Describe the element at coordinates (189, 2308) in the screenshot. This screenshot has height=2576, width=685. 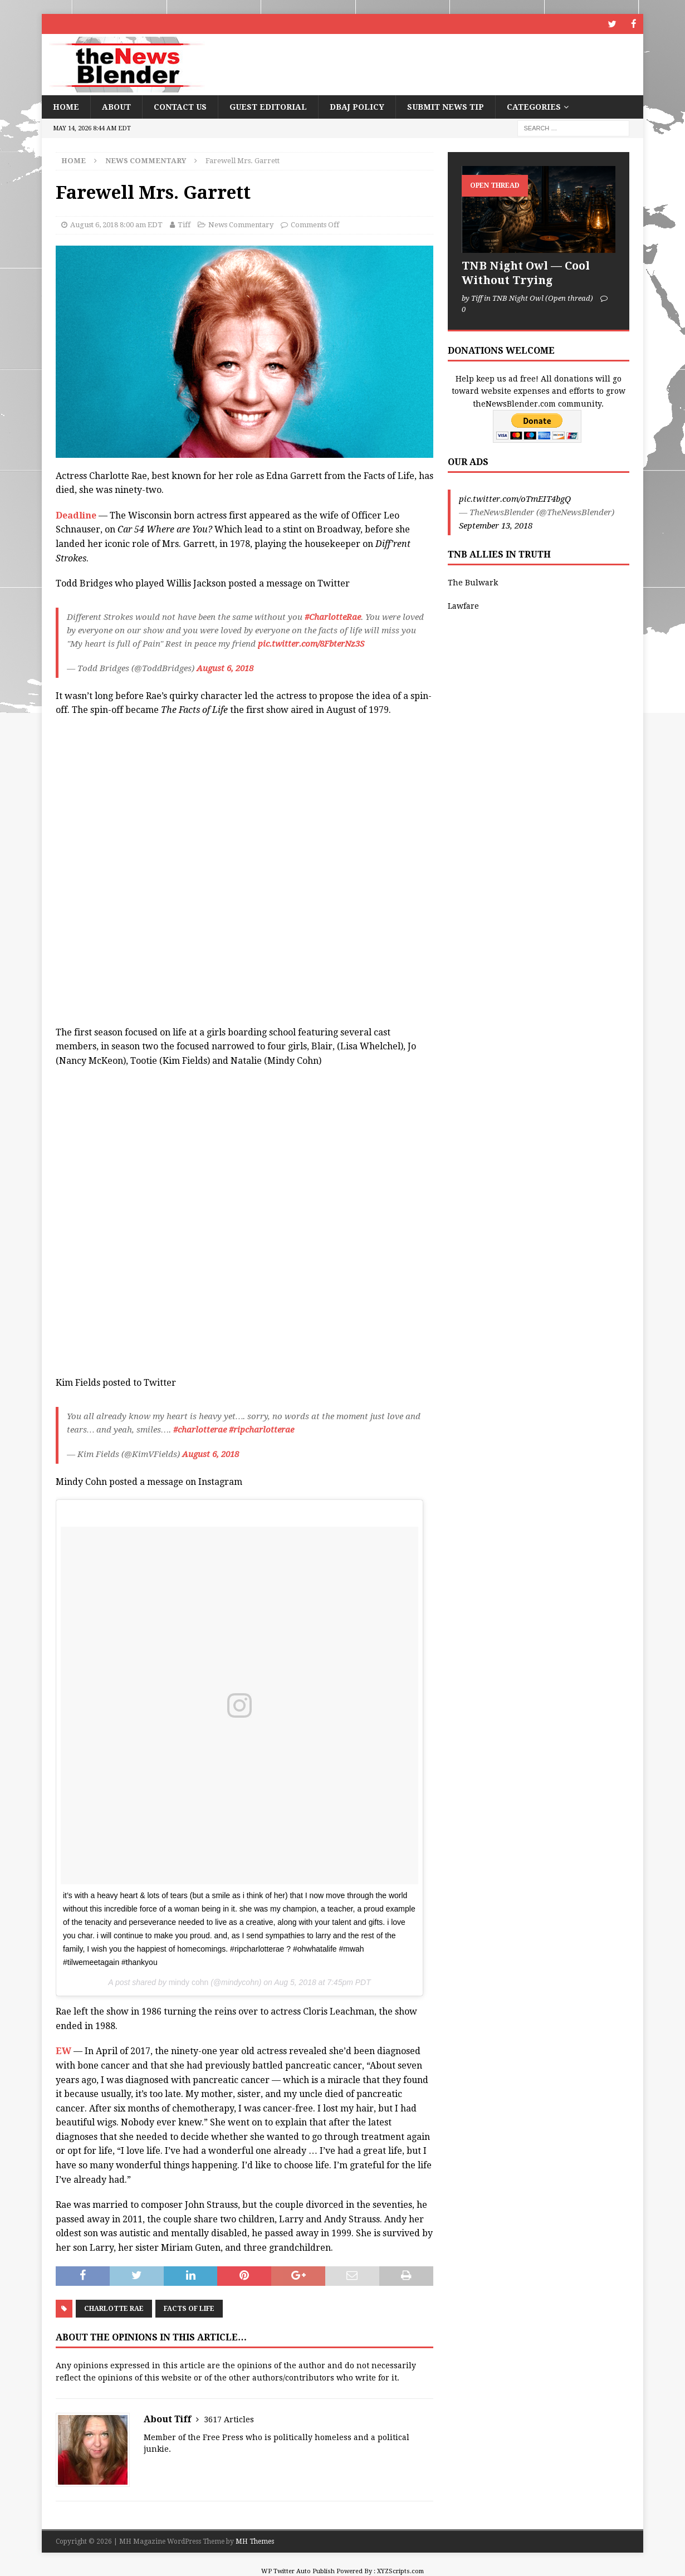
I see `Facts of Life` at that location.